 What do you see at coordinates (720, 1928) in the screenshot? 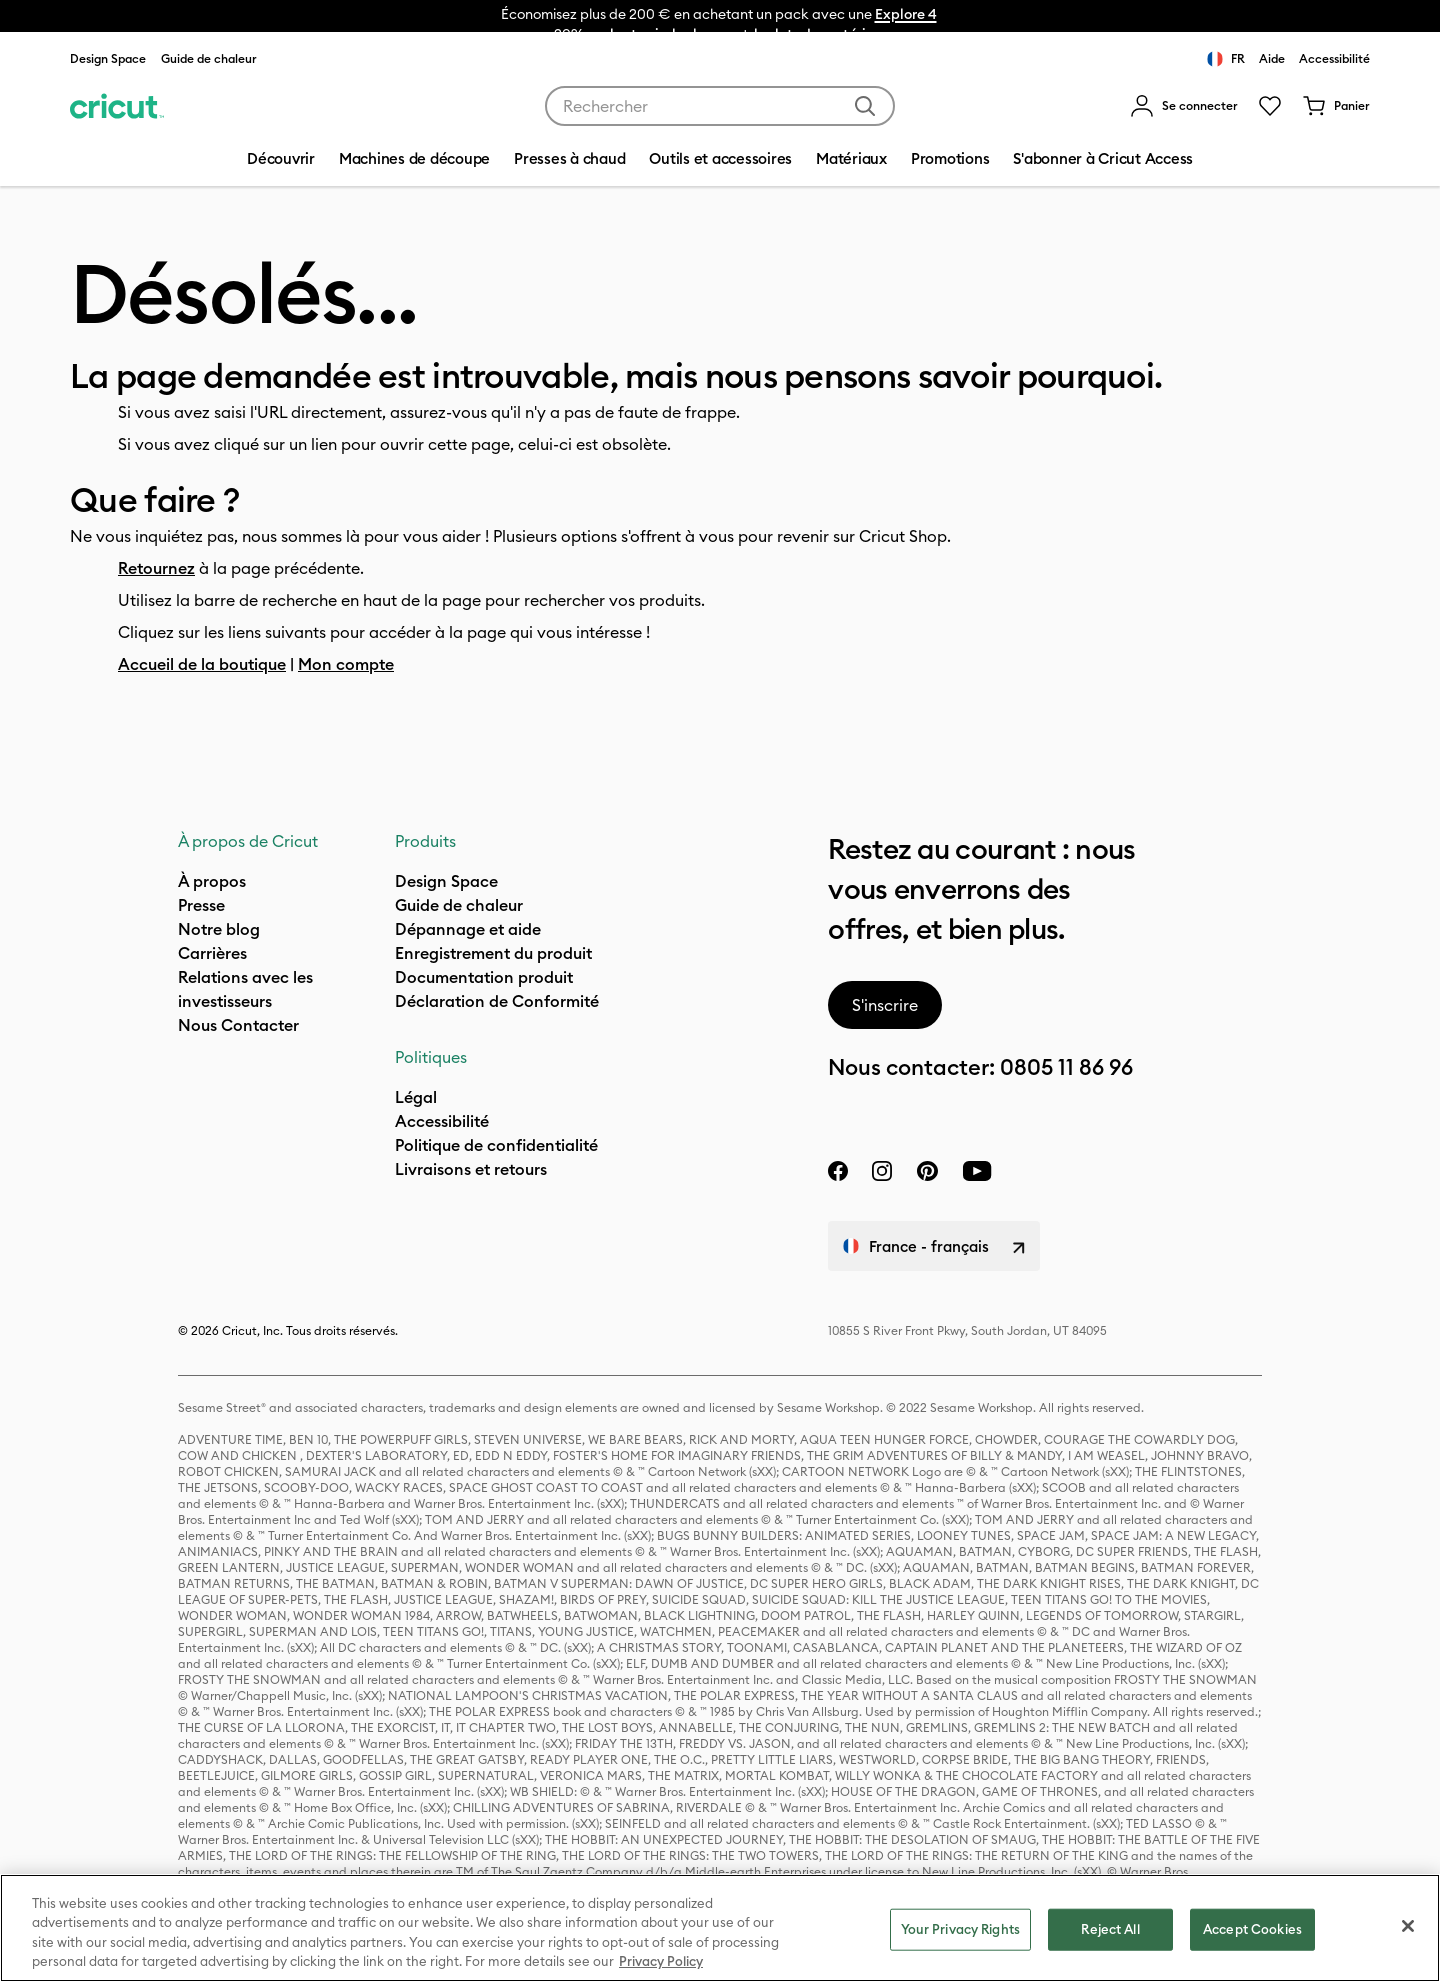
I see `[region]` at bounding box center [720, 1928].